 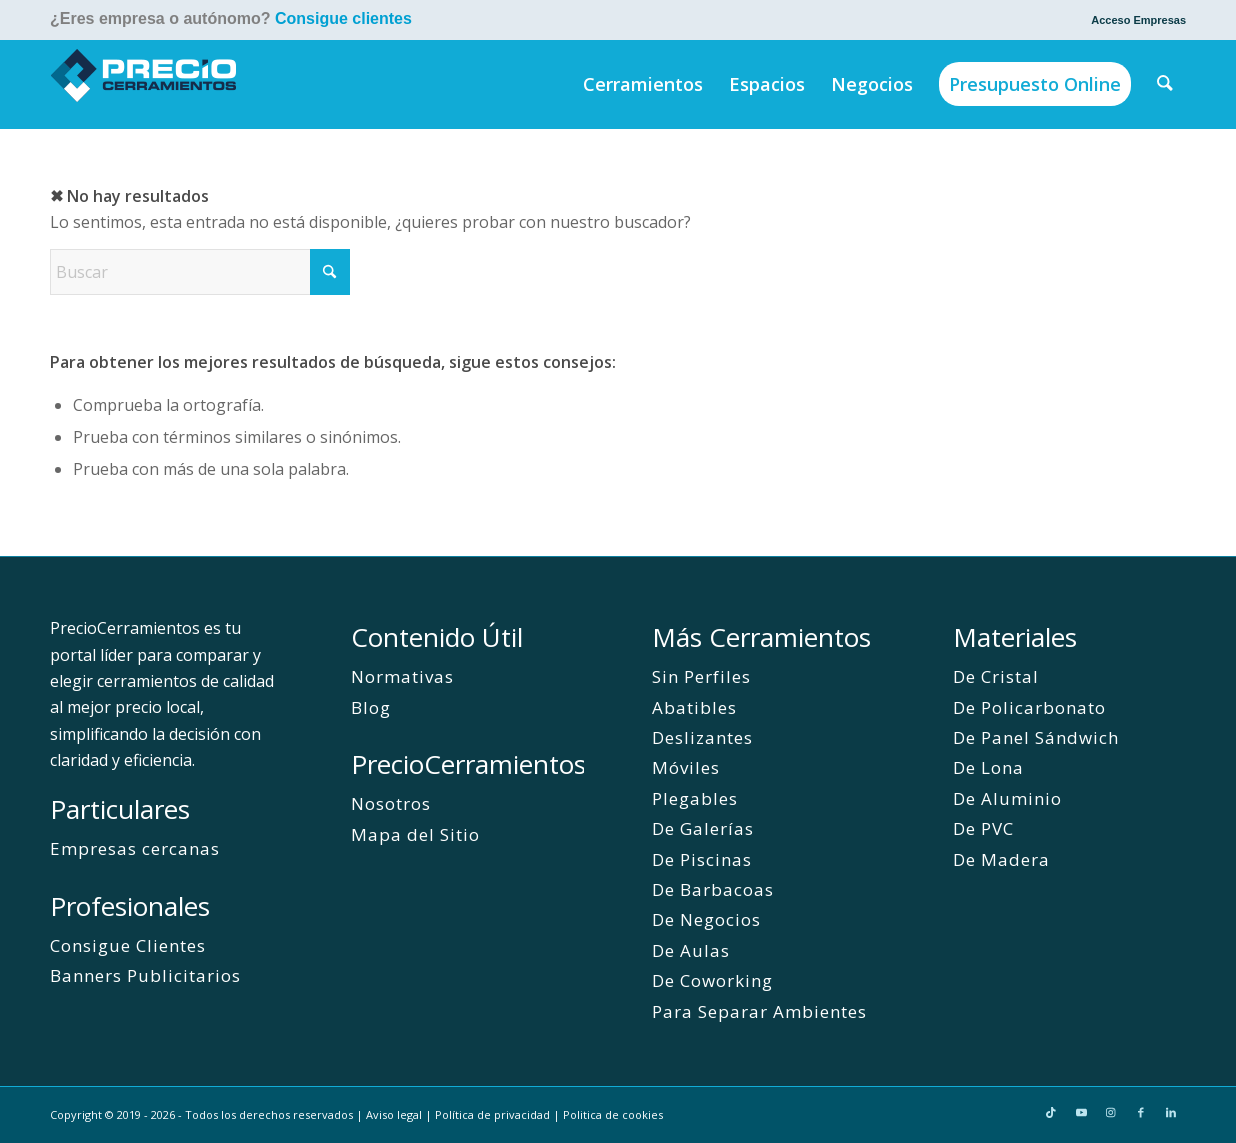 What do you see at coordinates (712, 980) in the screenshot?
I see `De Coworking` at bounding box center [712, 980].